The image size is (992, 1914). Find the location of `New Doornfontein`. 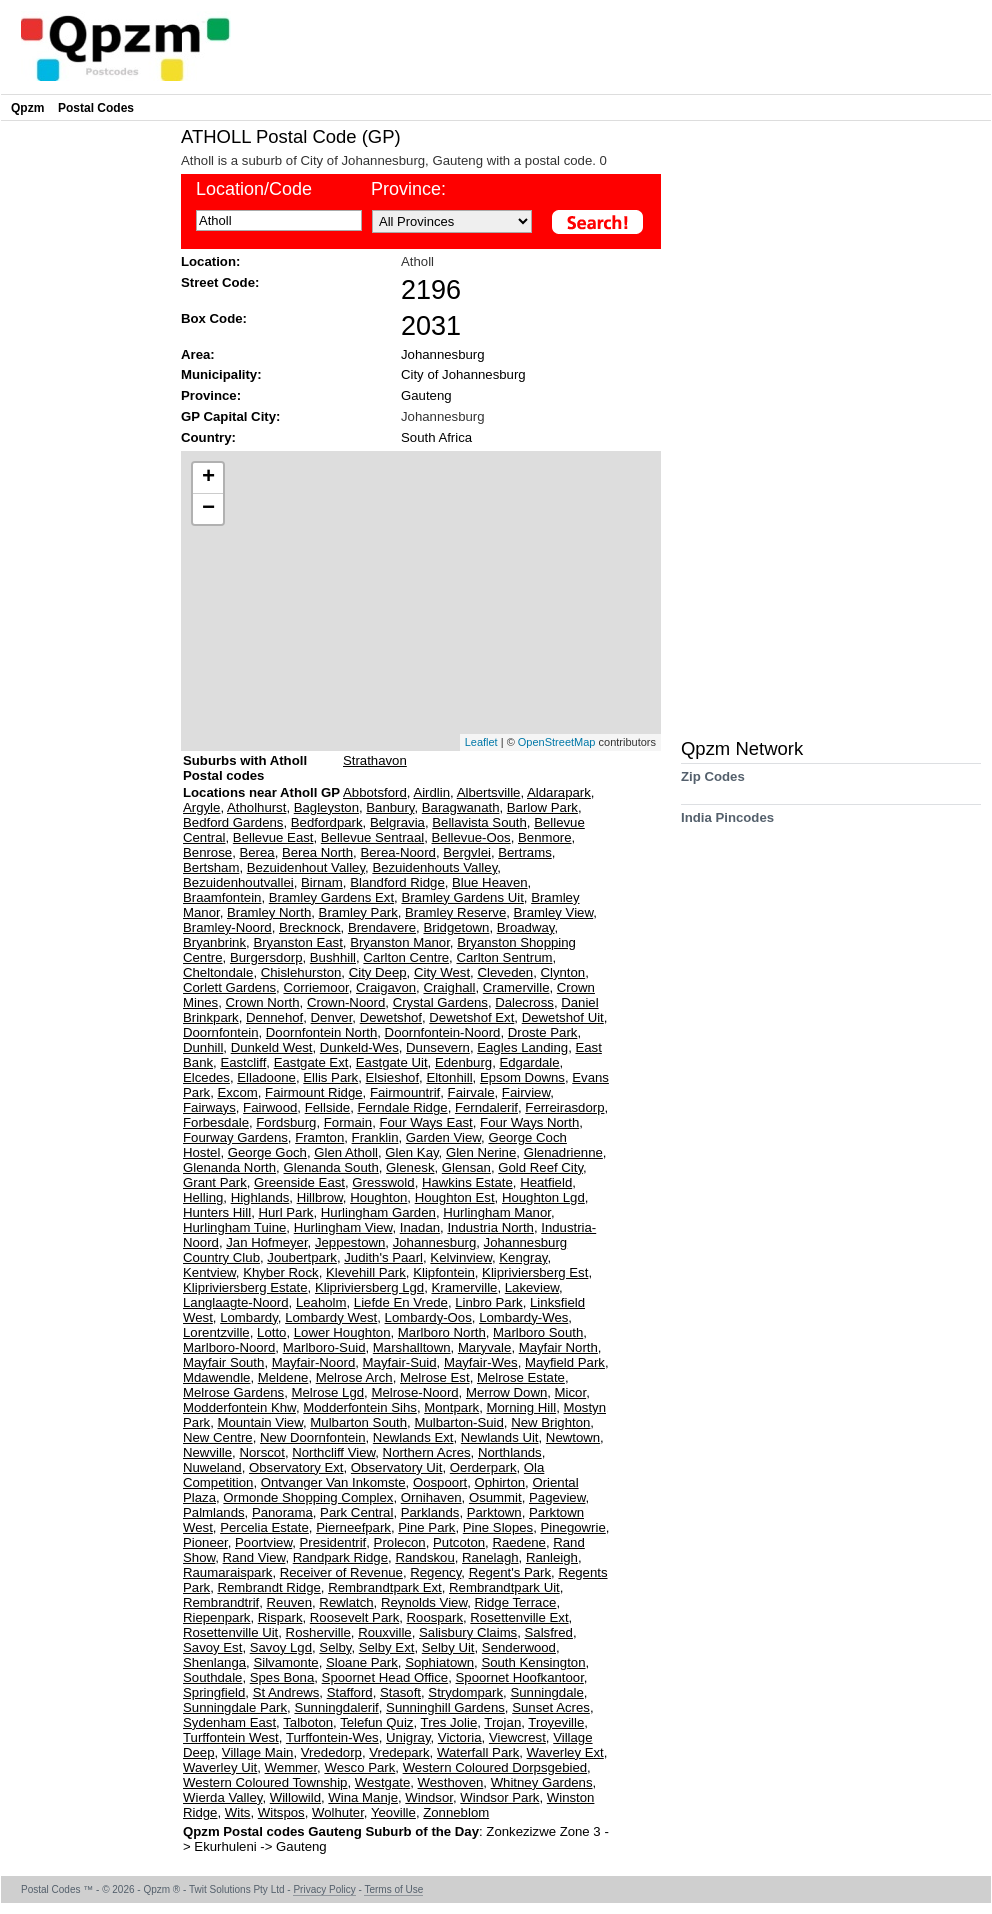

New Doornfontein is located at coordinates (313, 1437).